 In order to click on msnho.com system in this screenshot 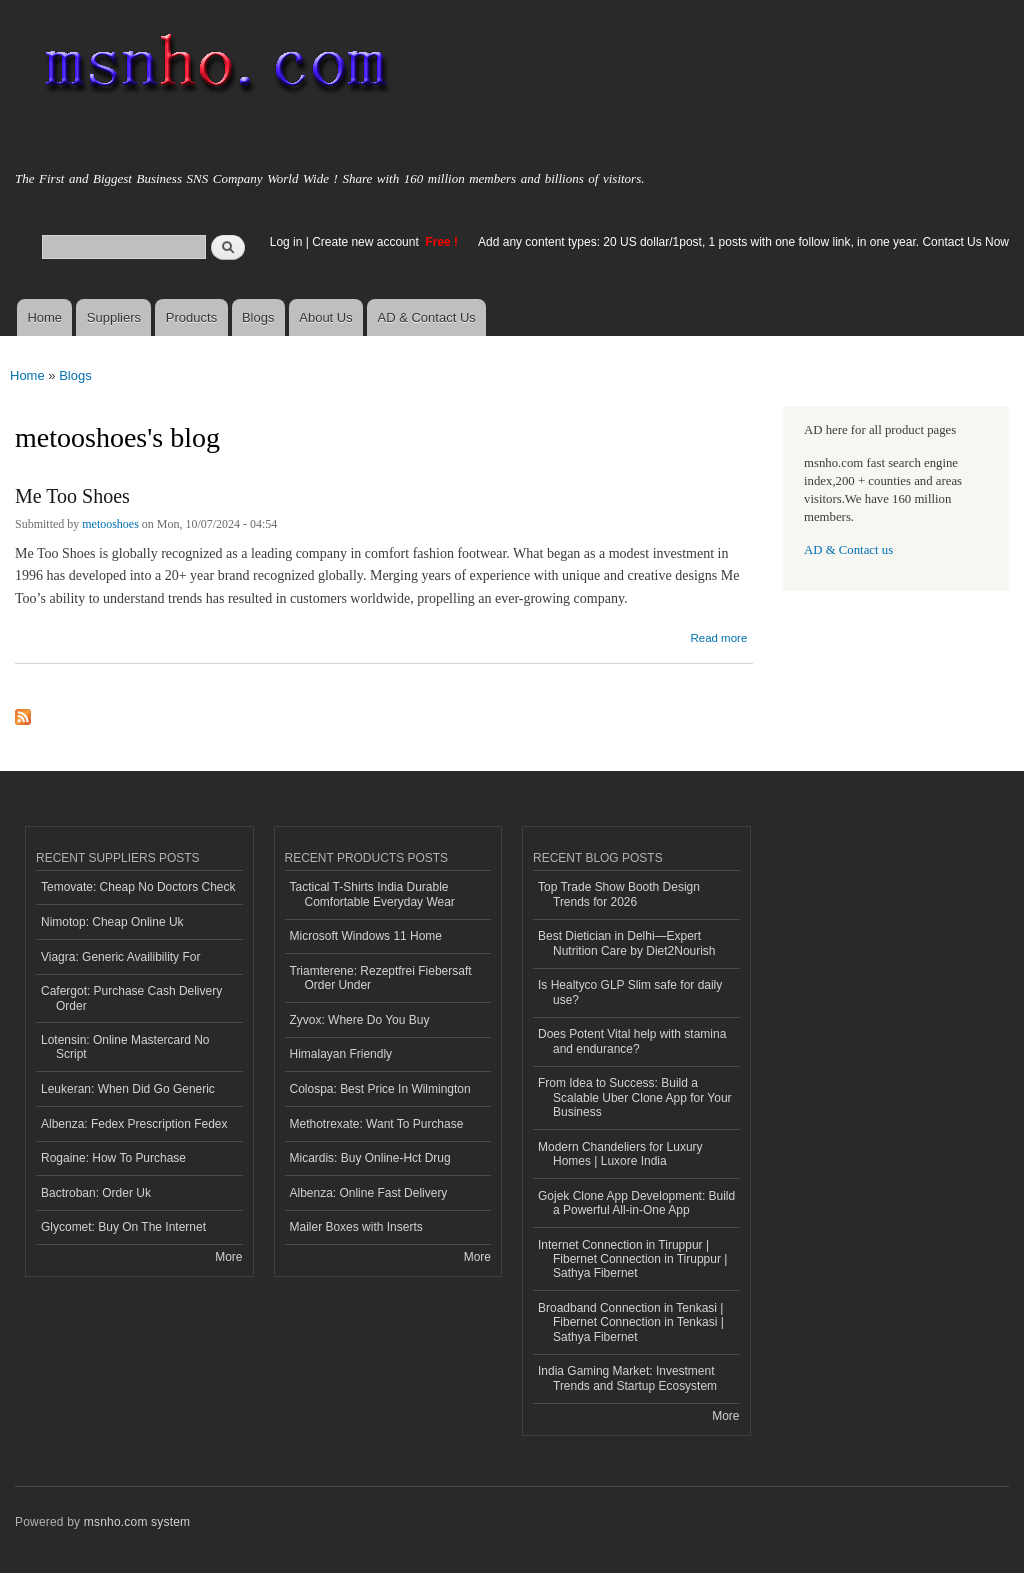, I will do `click(137, 1522)`.